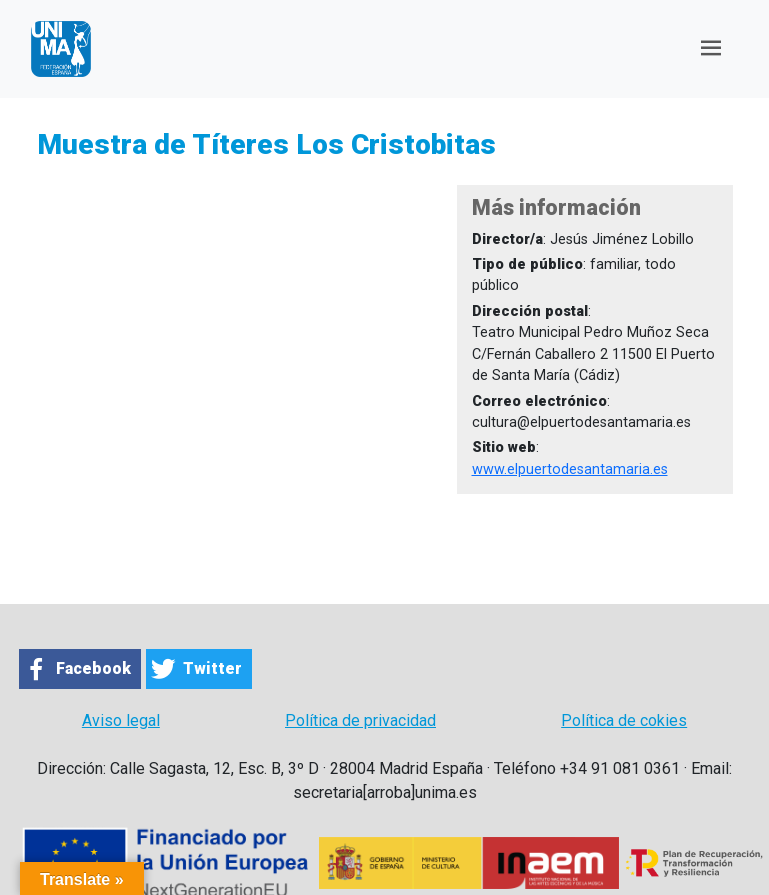 This screenshot has height=895, width=769. I want to click on Facebook, so click(93, 668).